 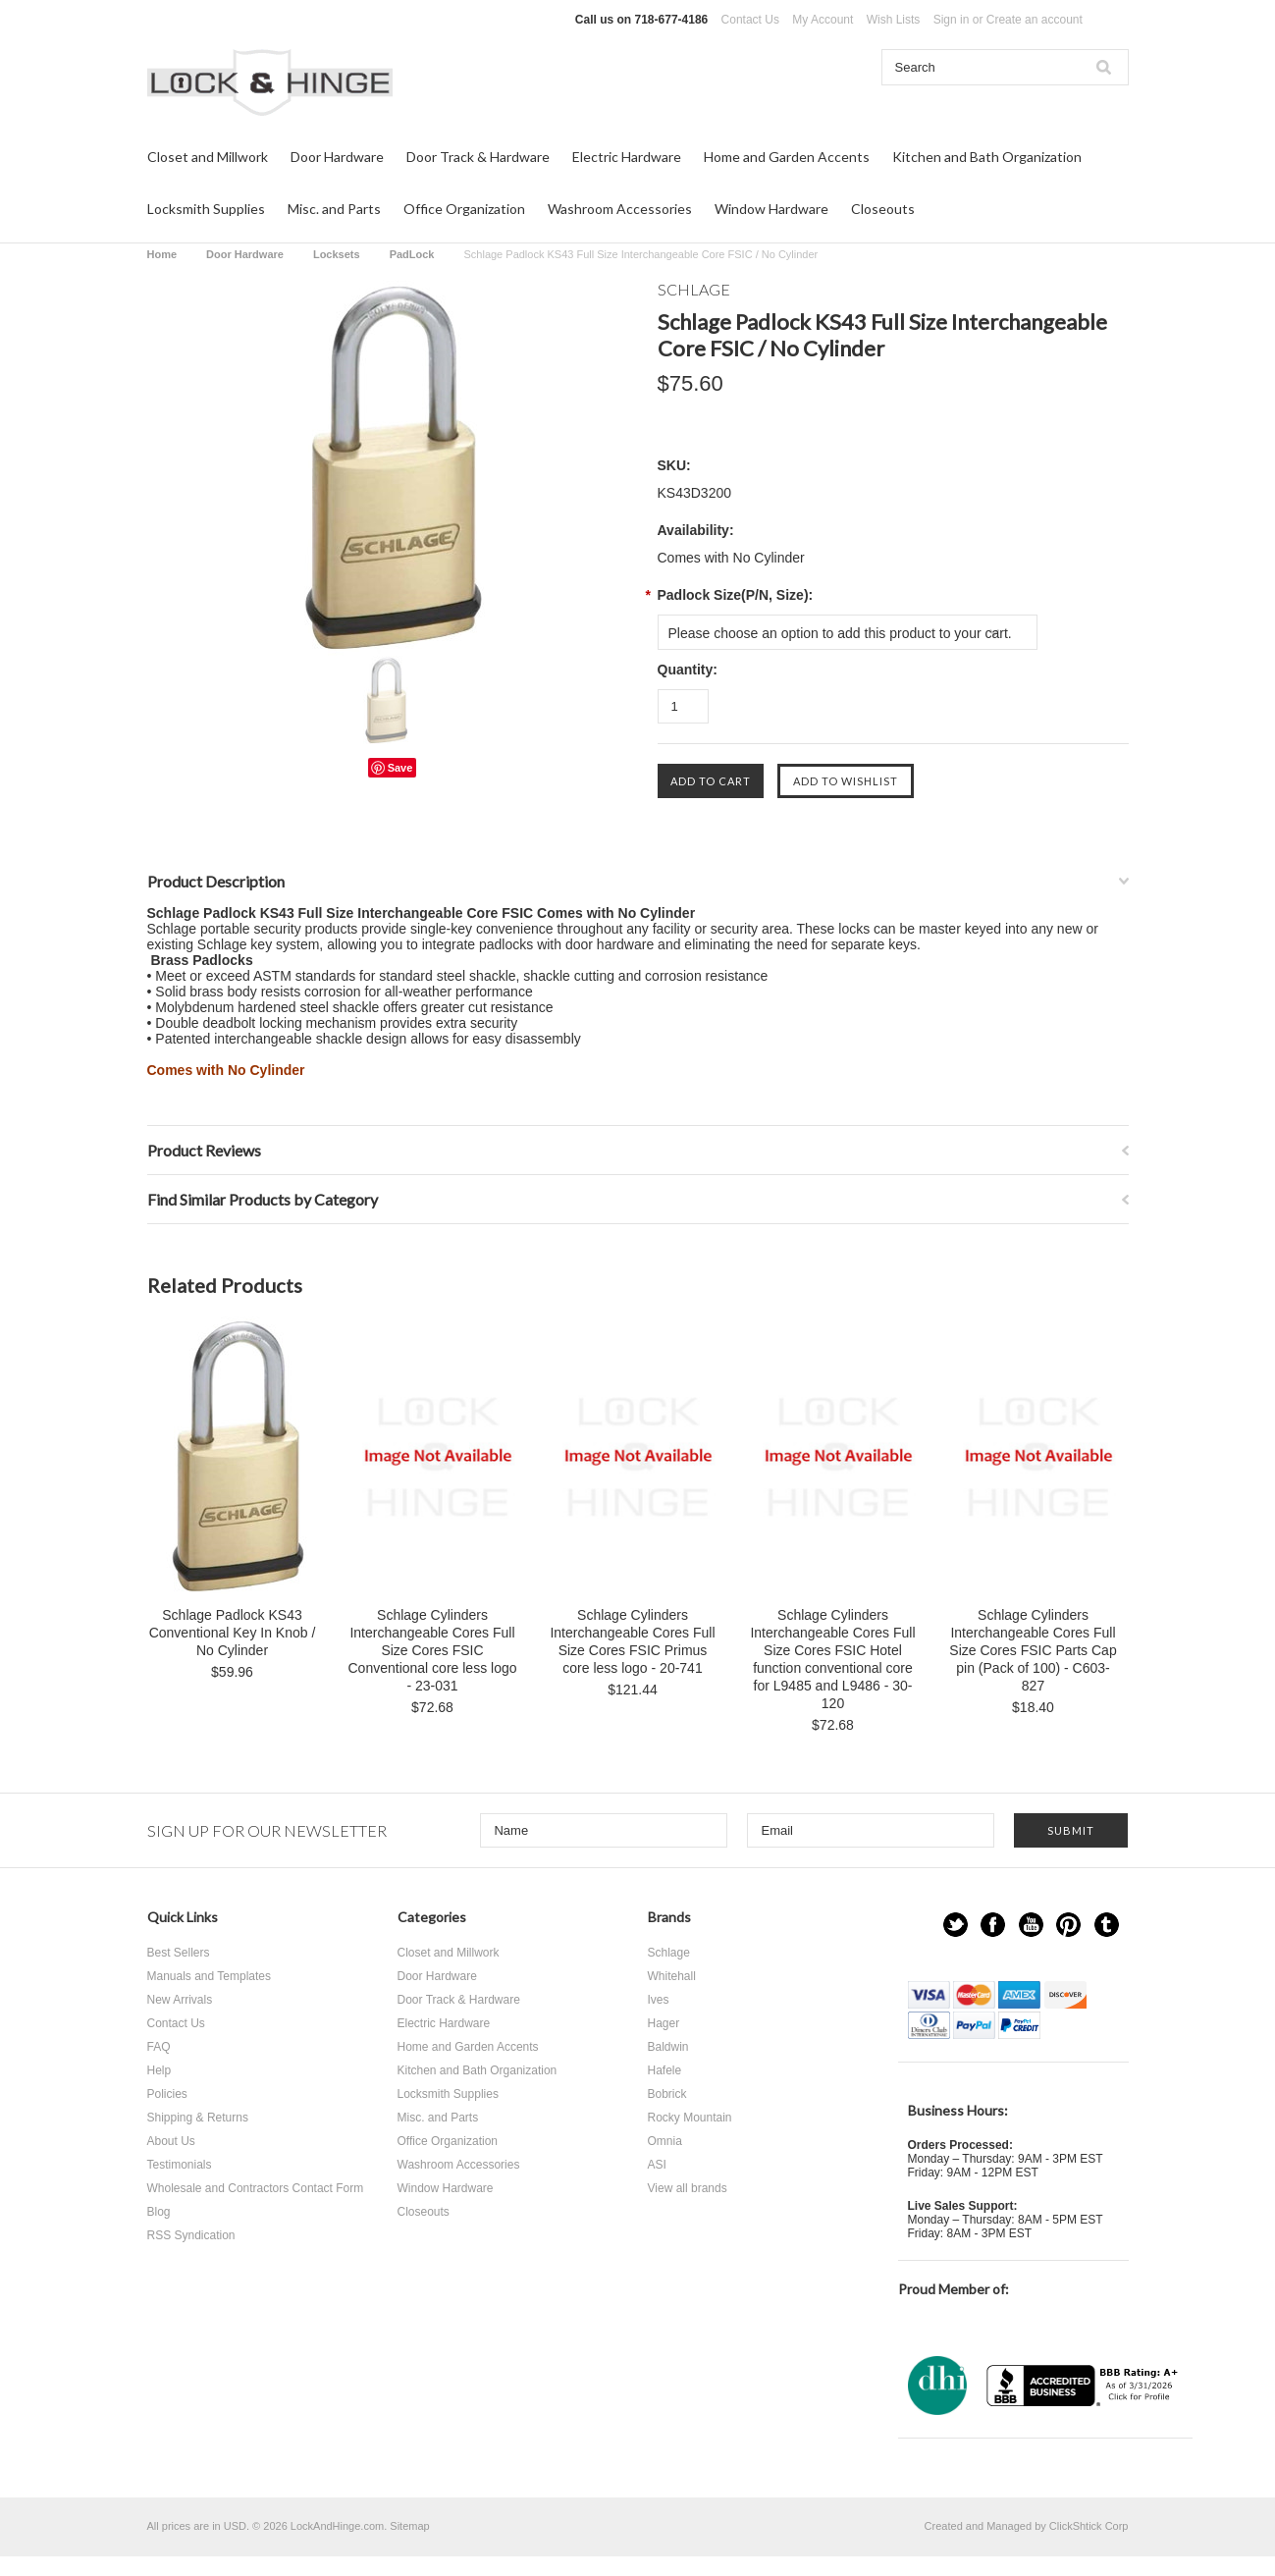 I want to click on Sign in, so click(x=951, y=20).